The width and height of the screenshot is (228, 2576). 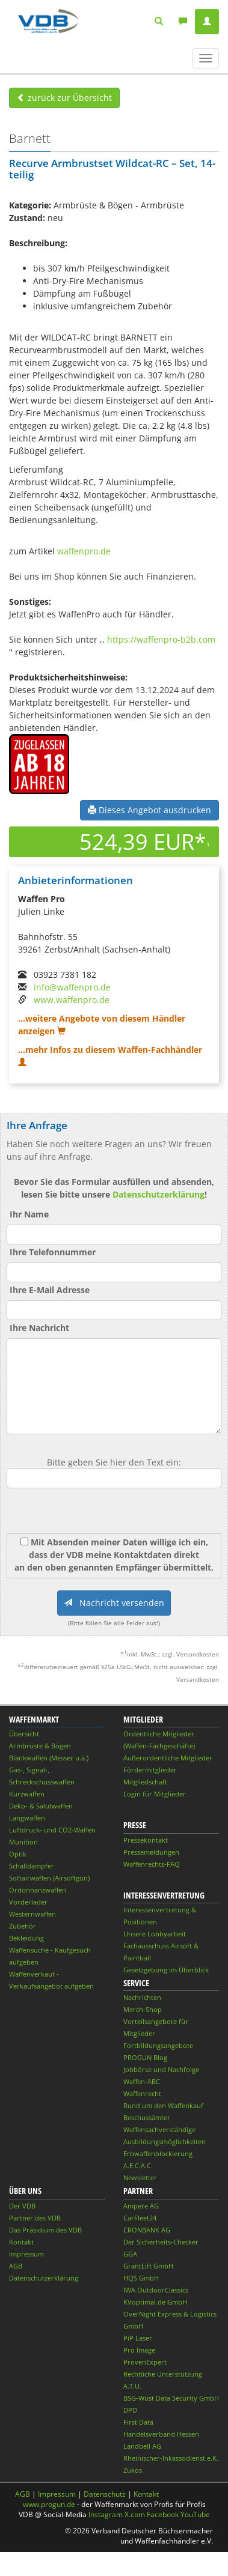 What do you see at coordinates (158, 2045) in the screenshot?
I see `Fortbildungsangebote` at bounding box center [158, 2045].